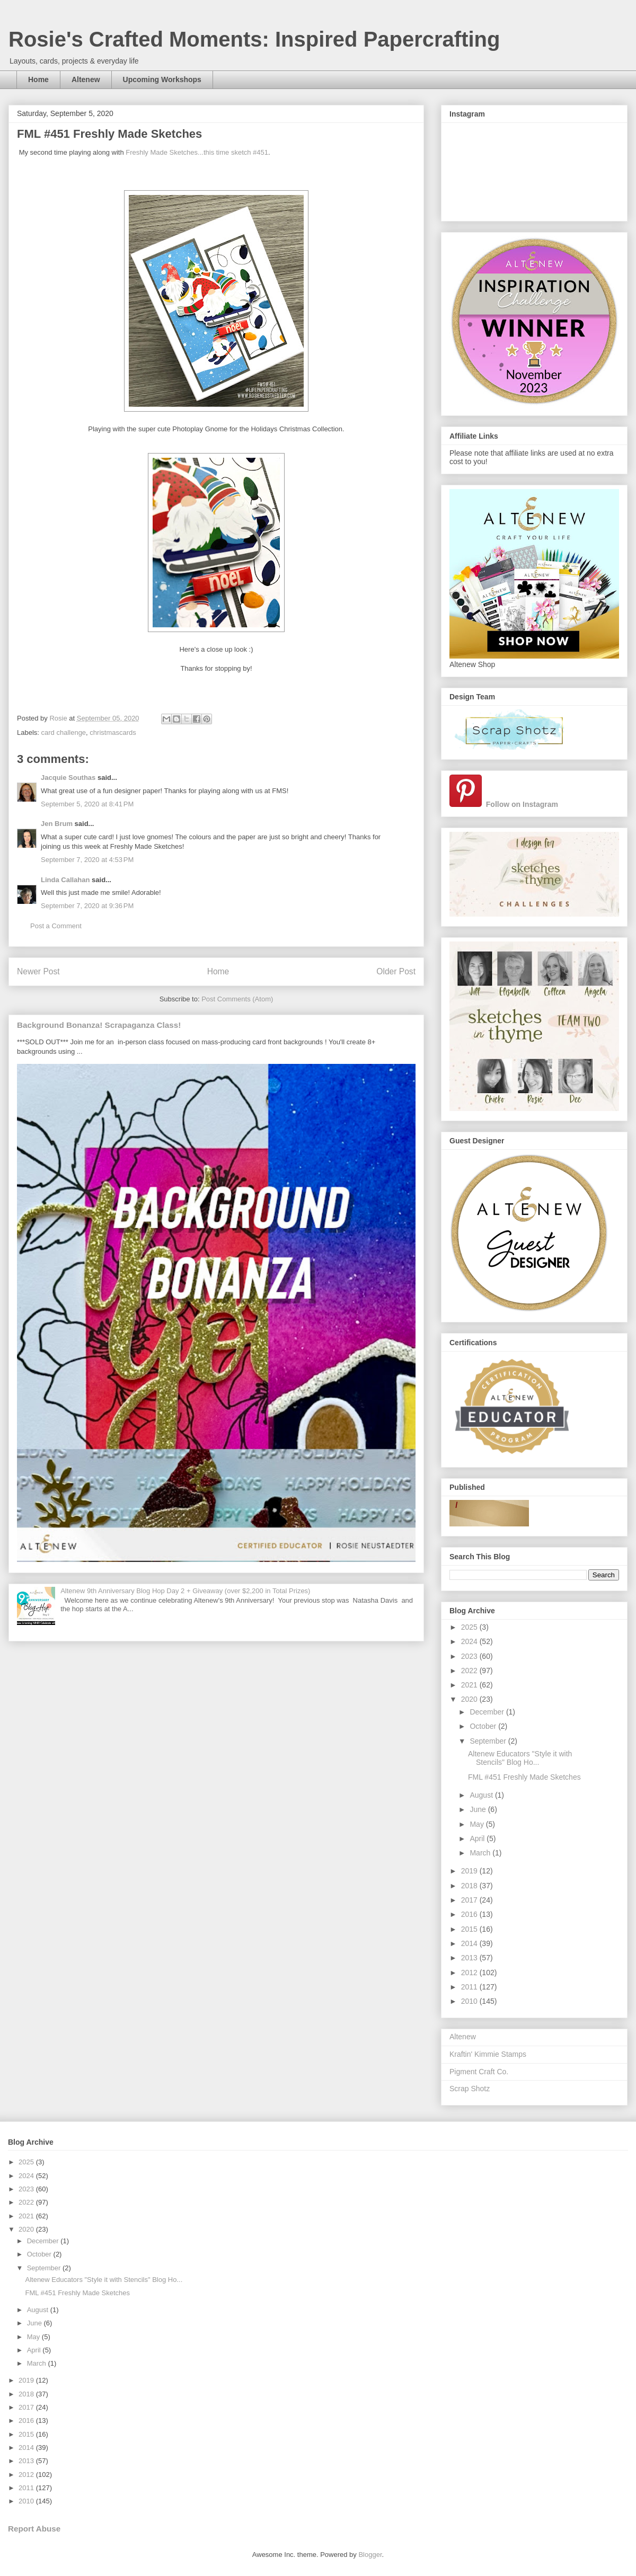 This screenshot has height=2576, width=636. What do you see at coordinates (254, 39) in the screenshot?
I see `Rosie's Crafted Moments: Inspired Papercrafting` at bounding box center [254, 39].